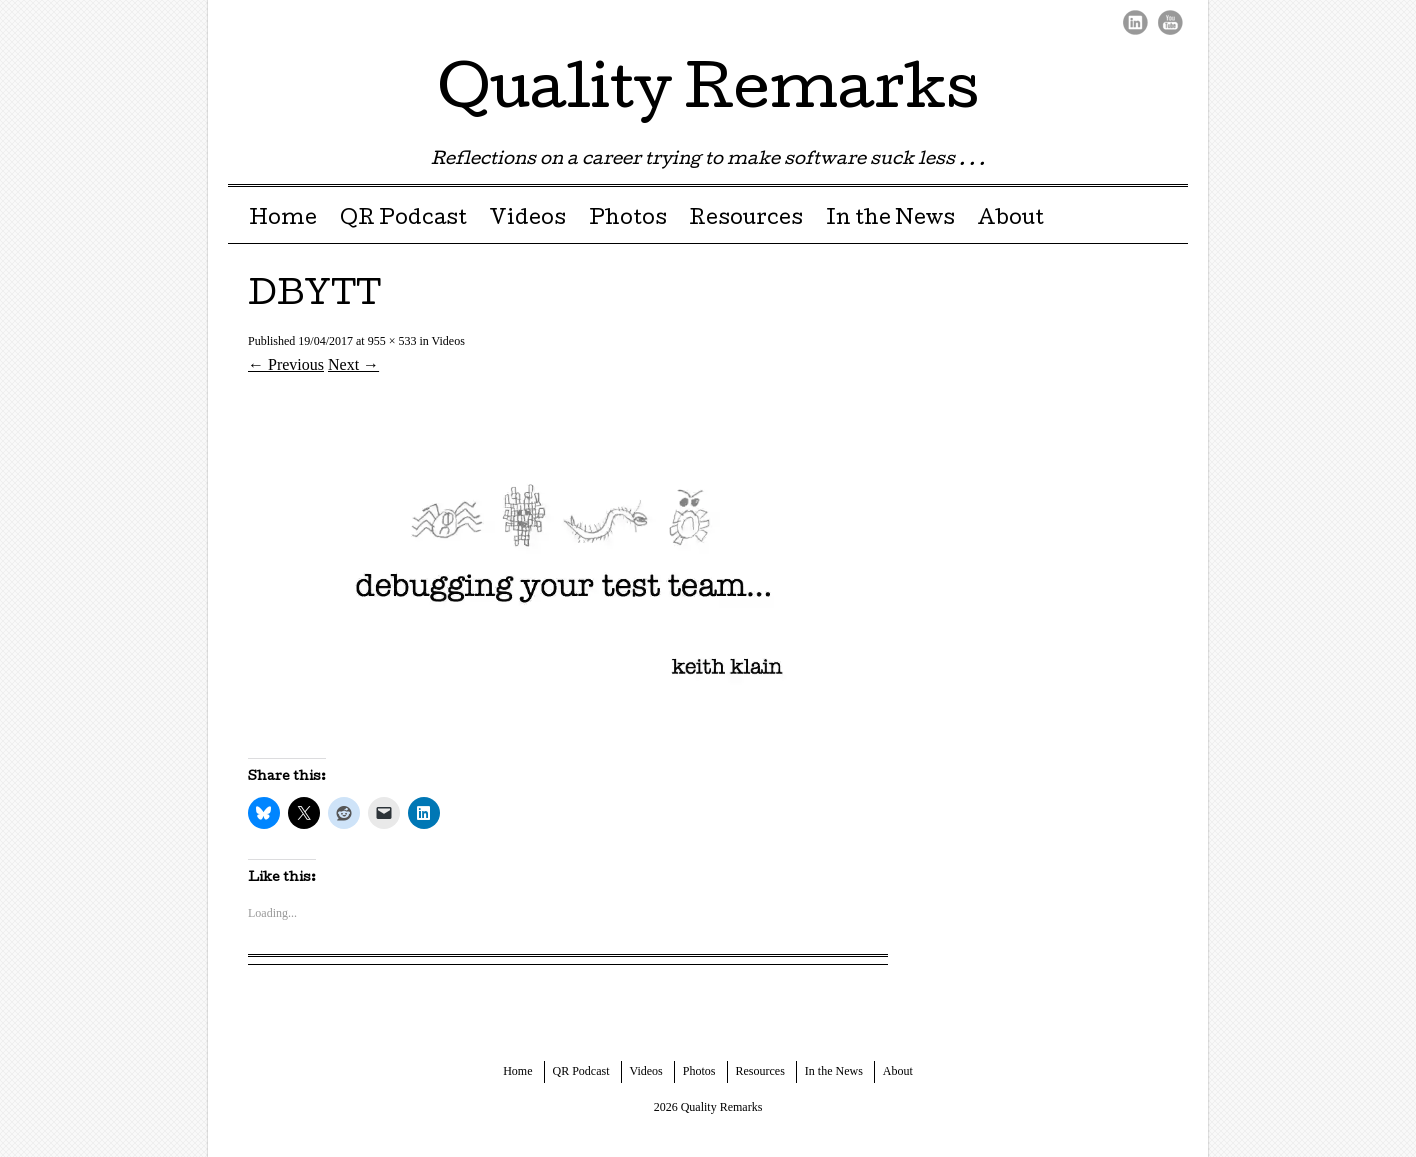 The image size is (1416, 1157). Describe the element at coordinates (890, 220) in the screenshot. I see `In the News` at that location.